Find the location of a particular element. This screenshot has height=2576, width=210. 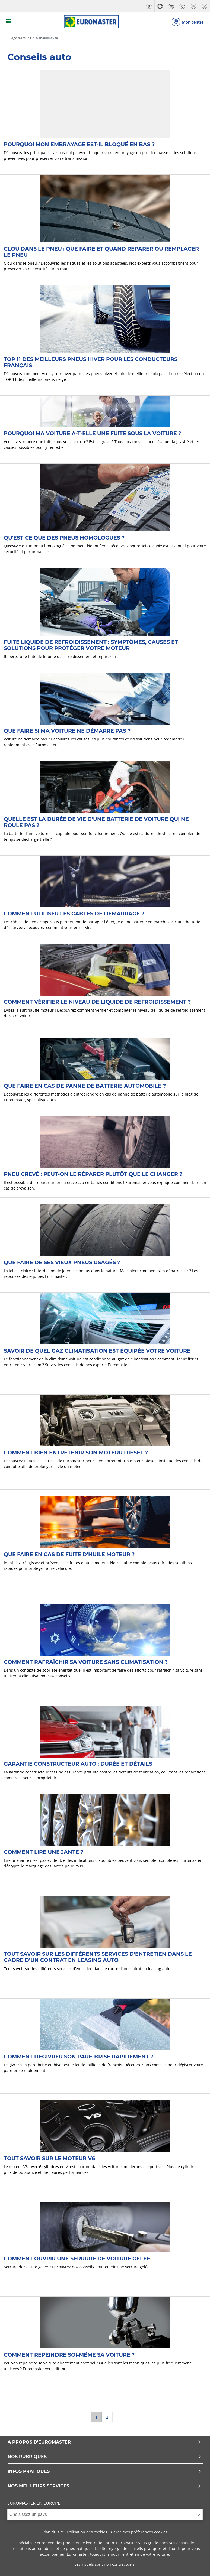

Que faire de ses vieux pneus usagés ? is located at coordinates (62, 1261).